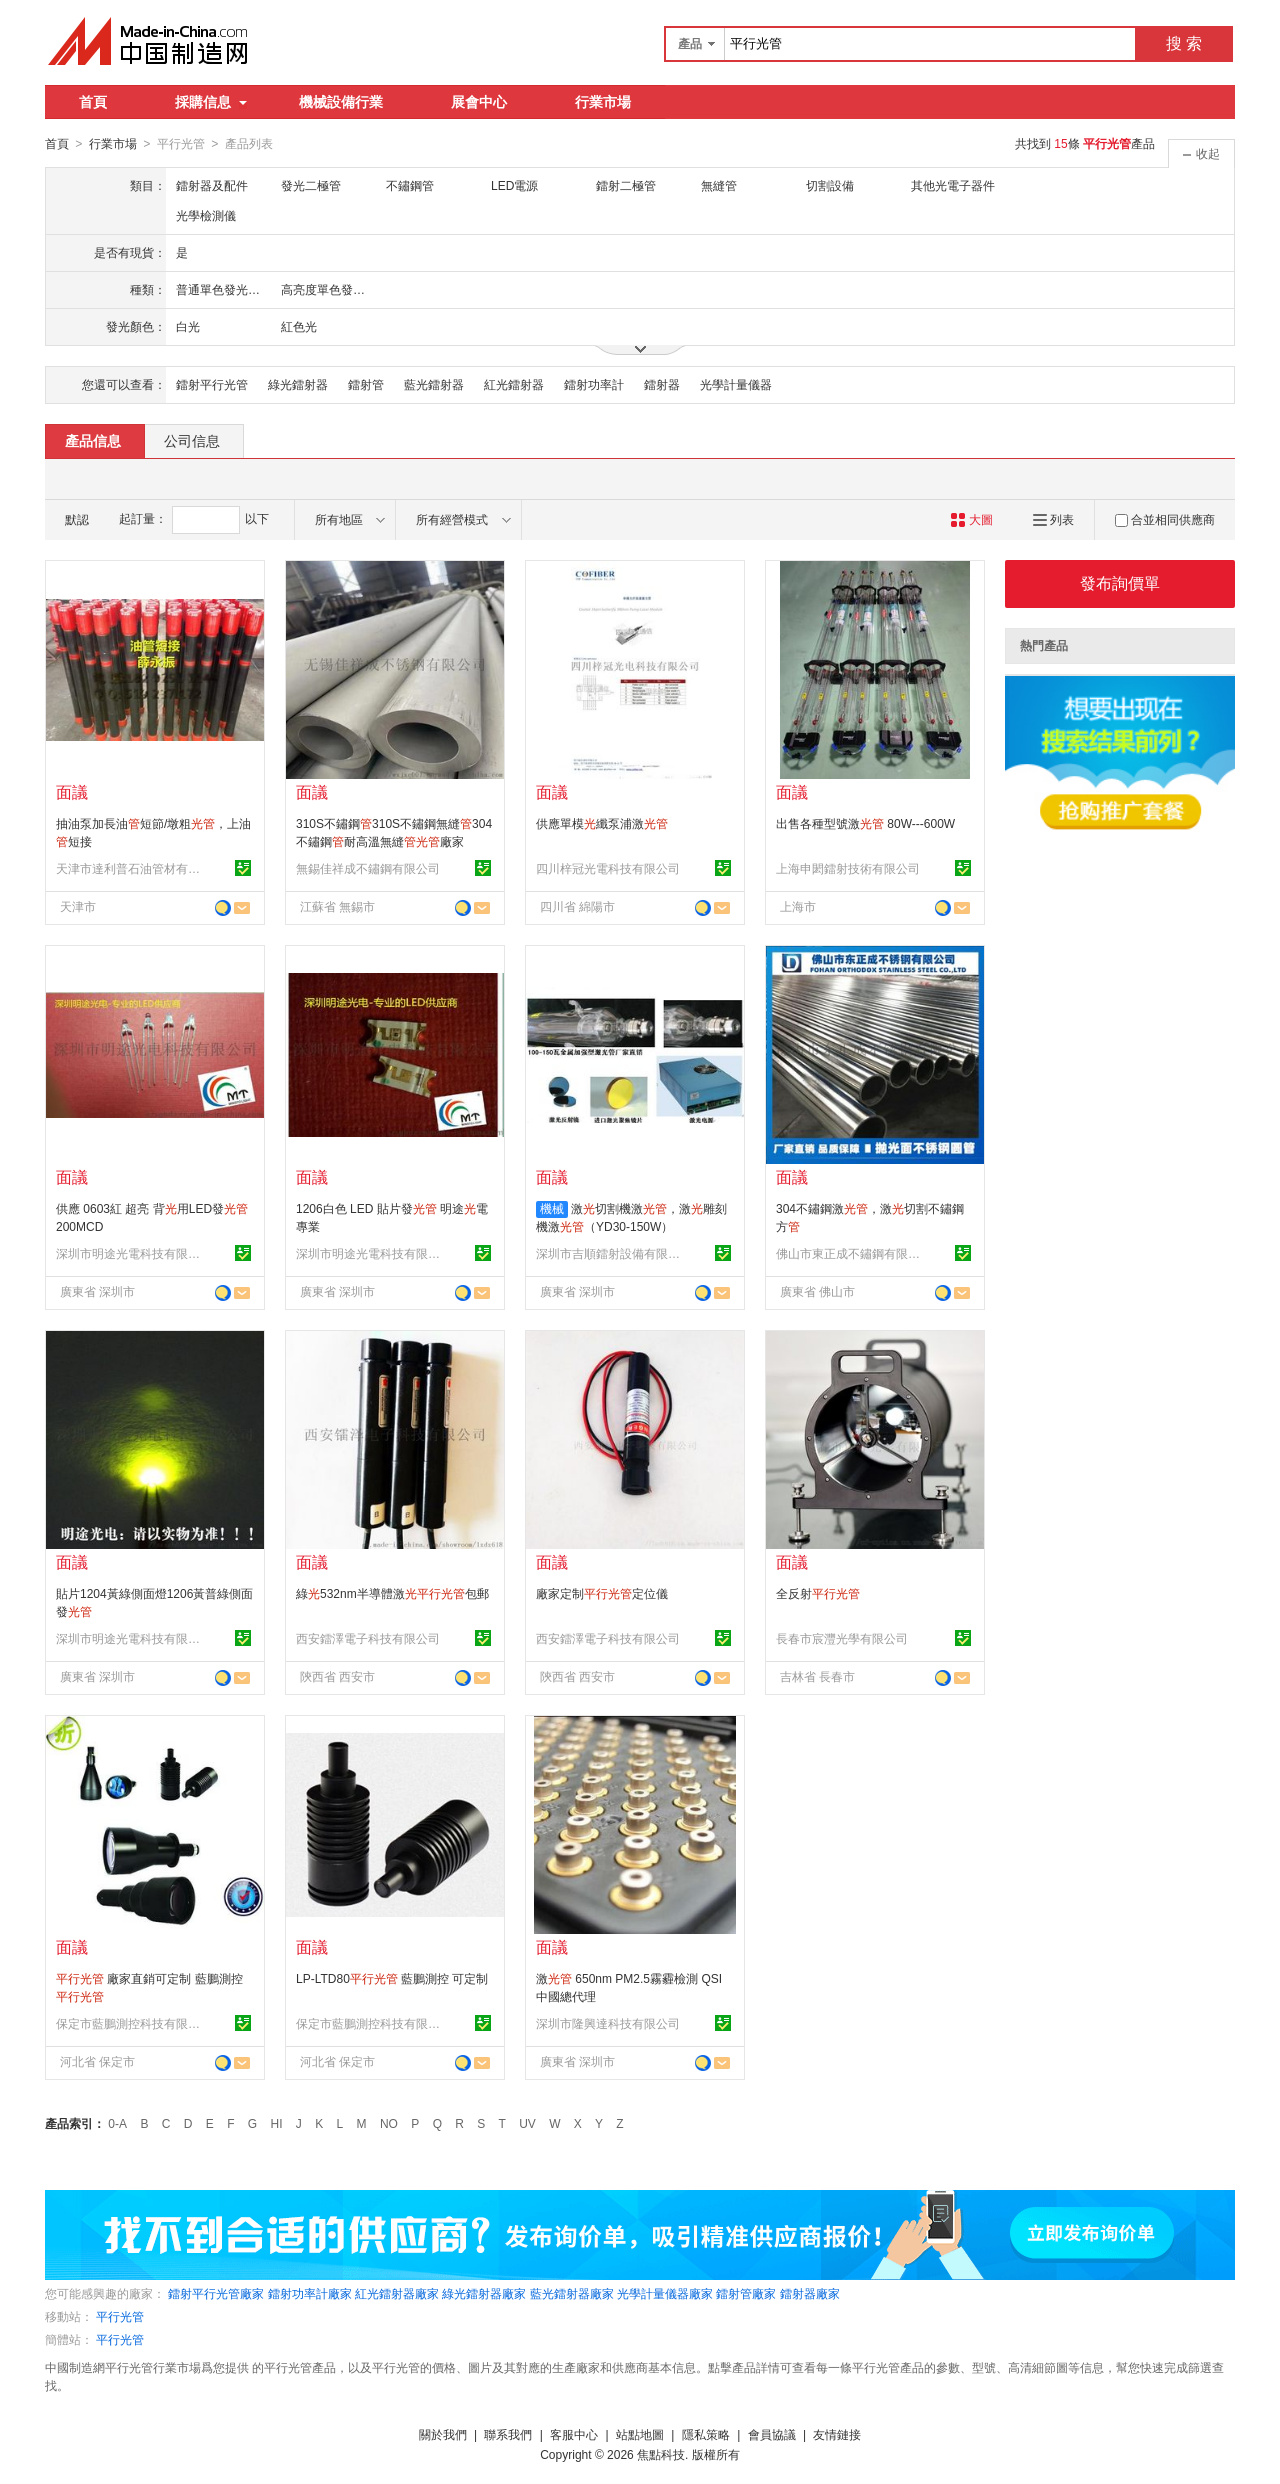 Image resolution: width=1280 pixels, height=2484 pixels. I want to click on 搜 索, so click(1184, 43).